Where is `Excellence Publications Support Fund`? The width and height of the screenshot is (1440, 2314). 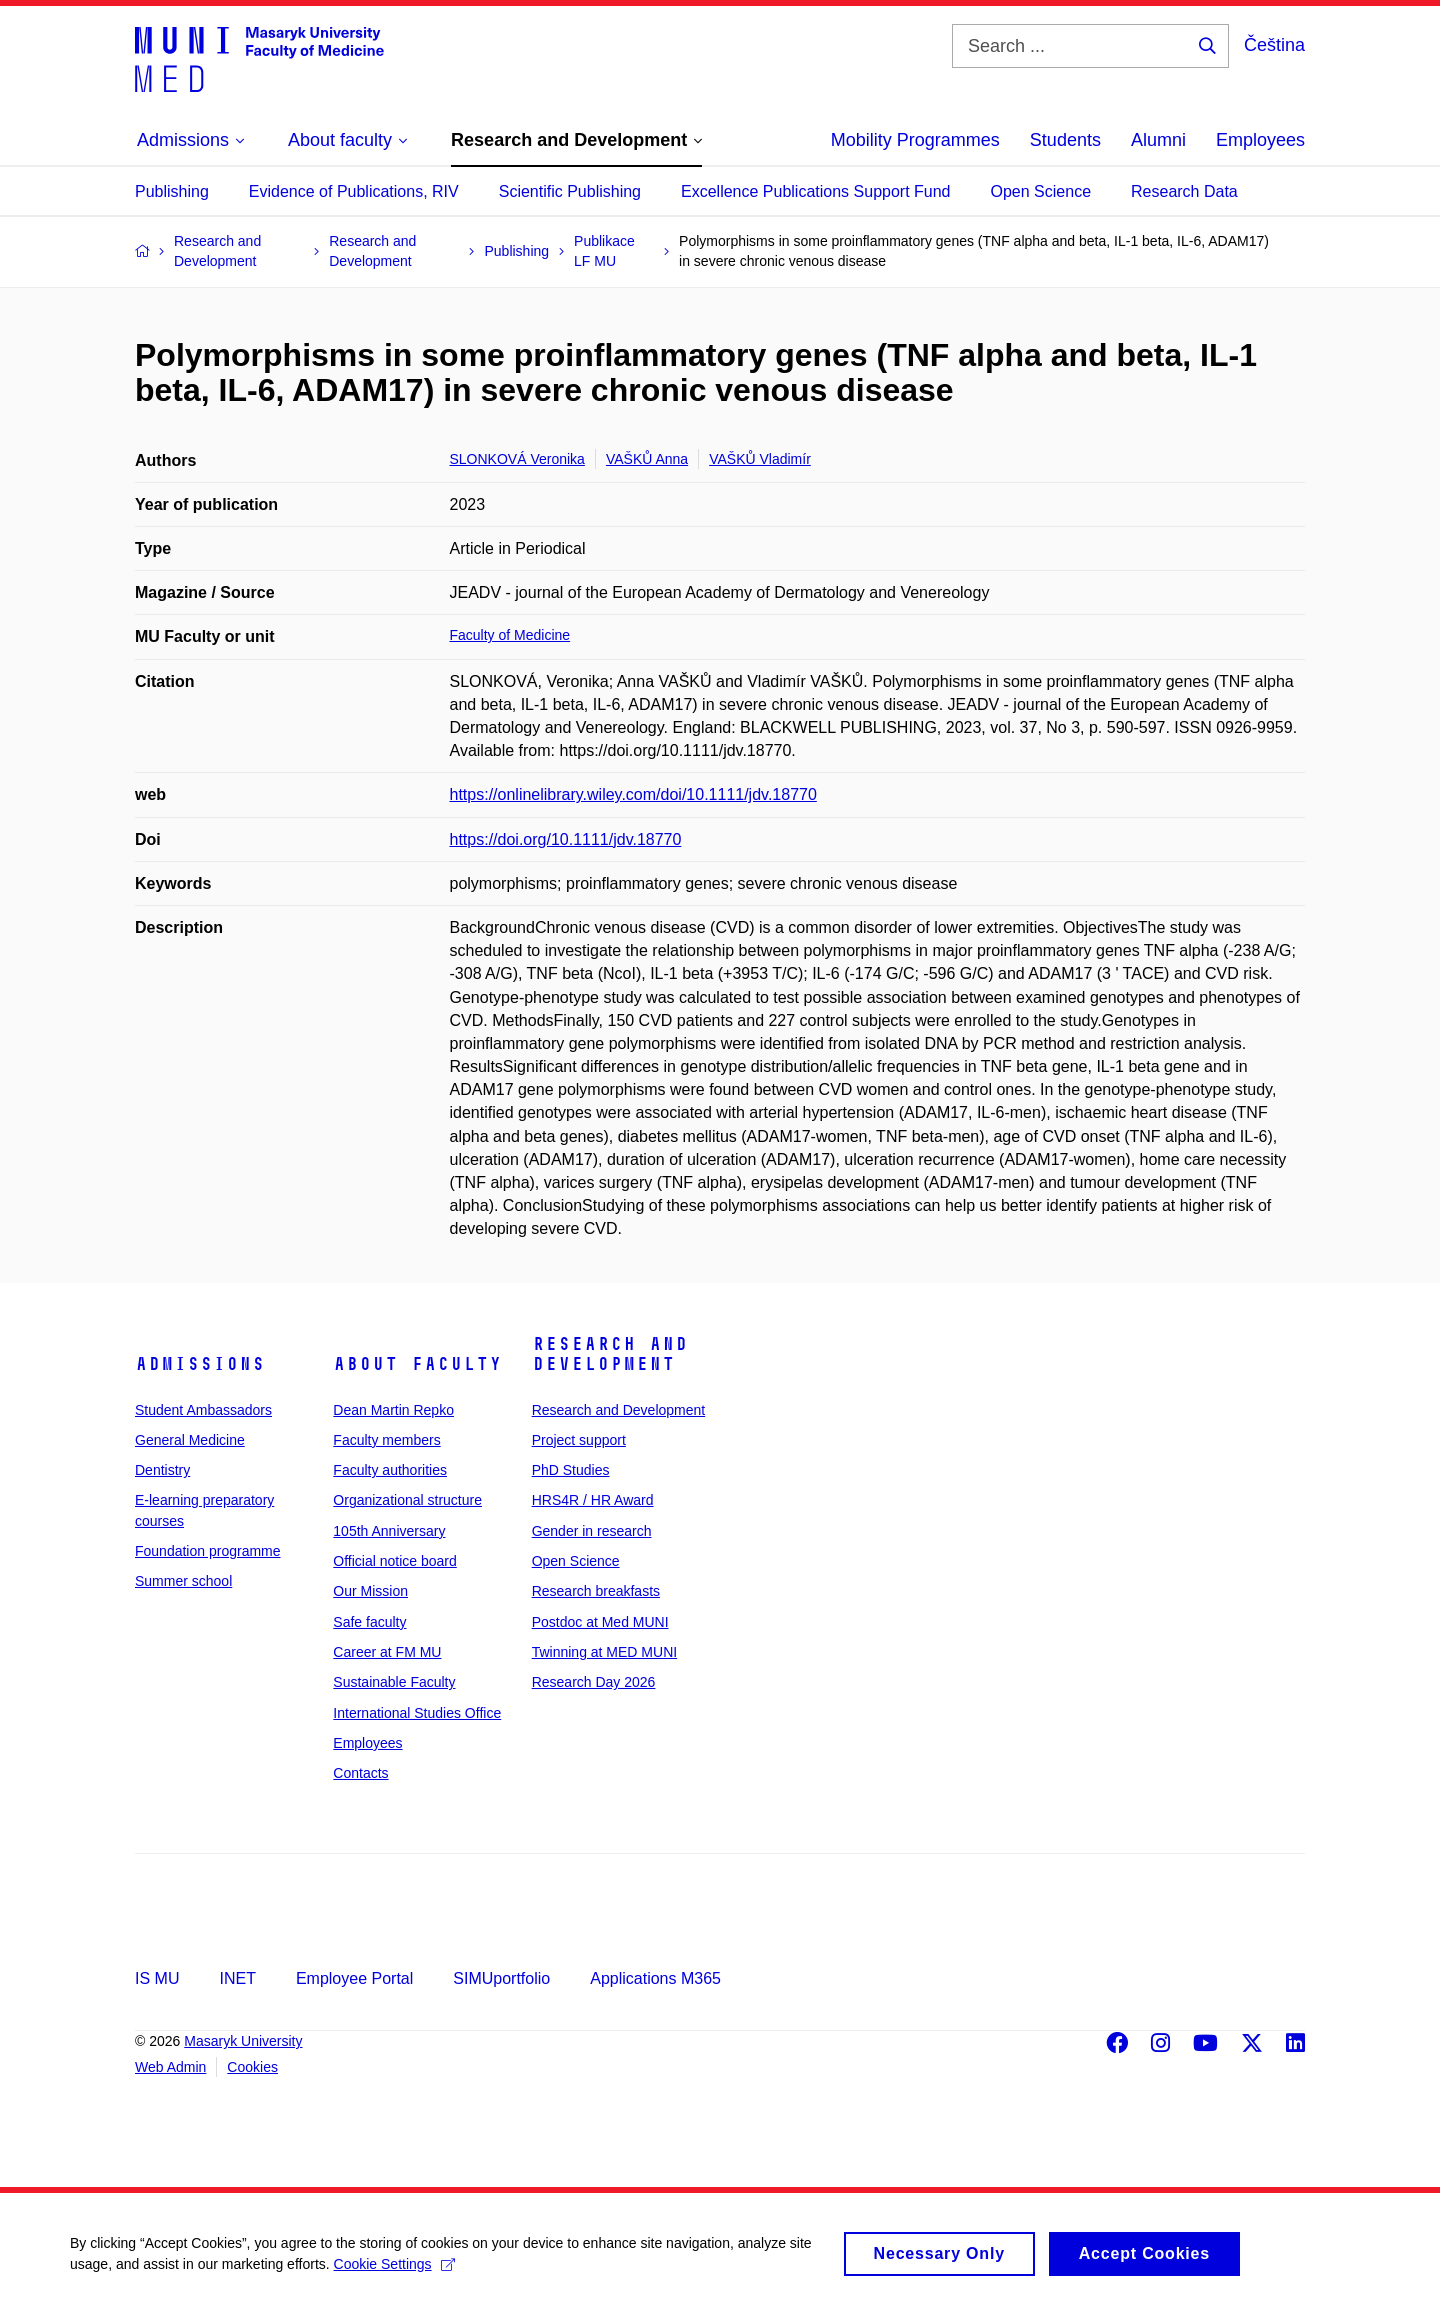
Excellence Publications Support Fund is located at coordinates (816, 191).